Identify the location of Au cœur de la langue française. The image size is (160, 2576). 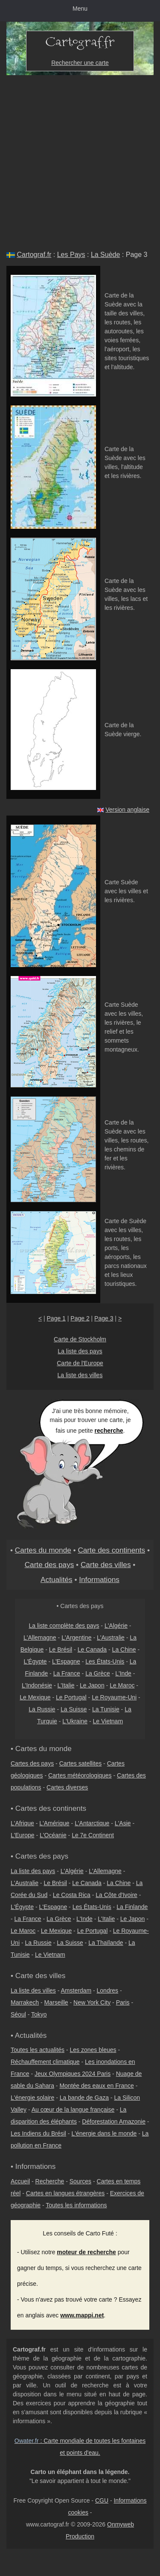
(73, 2109).